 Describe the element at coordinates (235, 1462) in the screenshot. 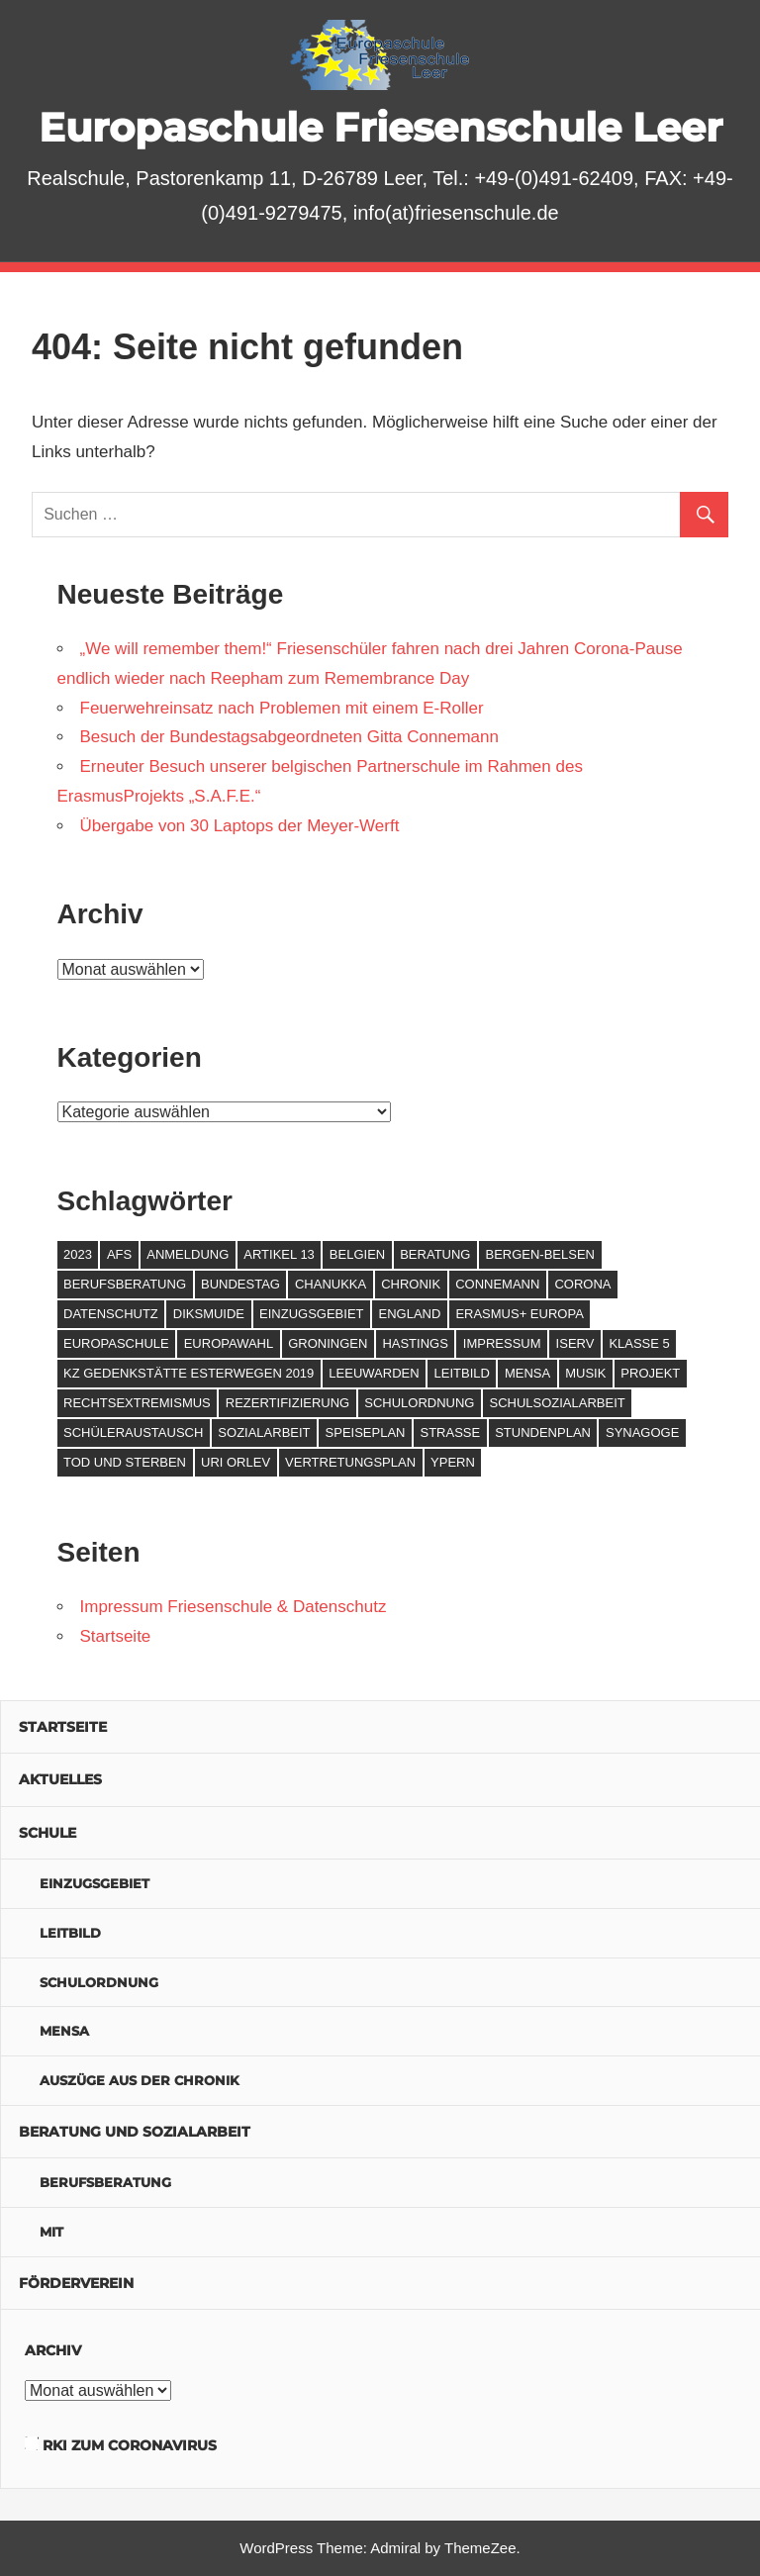

I see `Uri Orlev [Uri Orlev (1 Eintrag)]` at that location.